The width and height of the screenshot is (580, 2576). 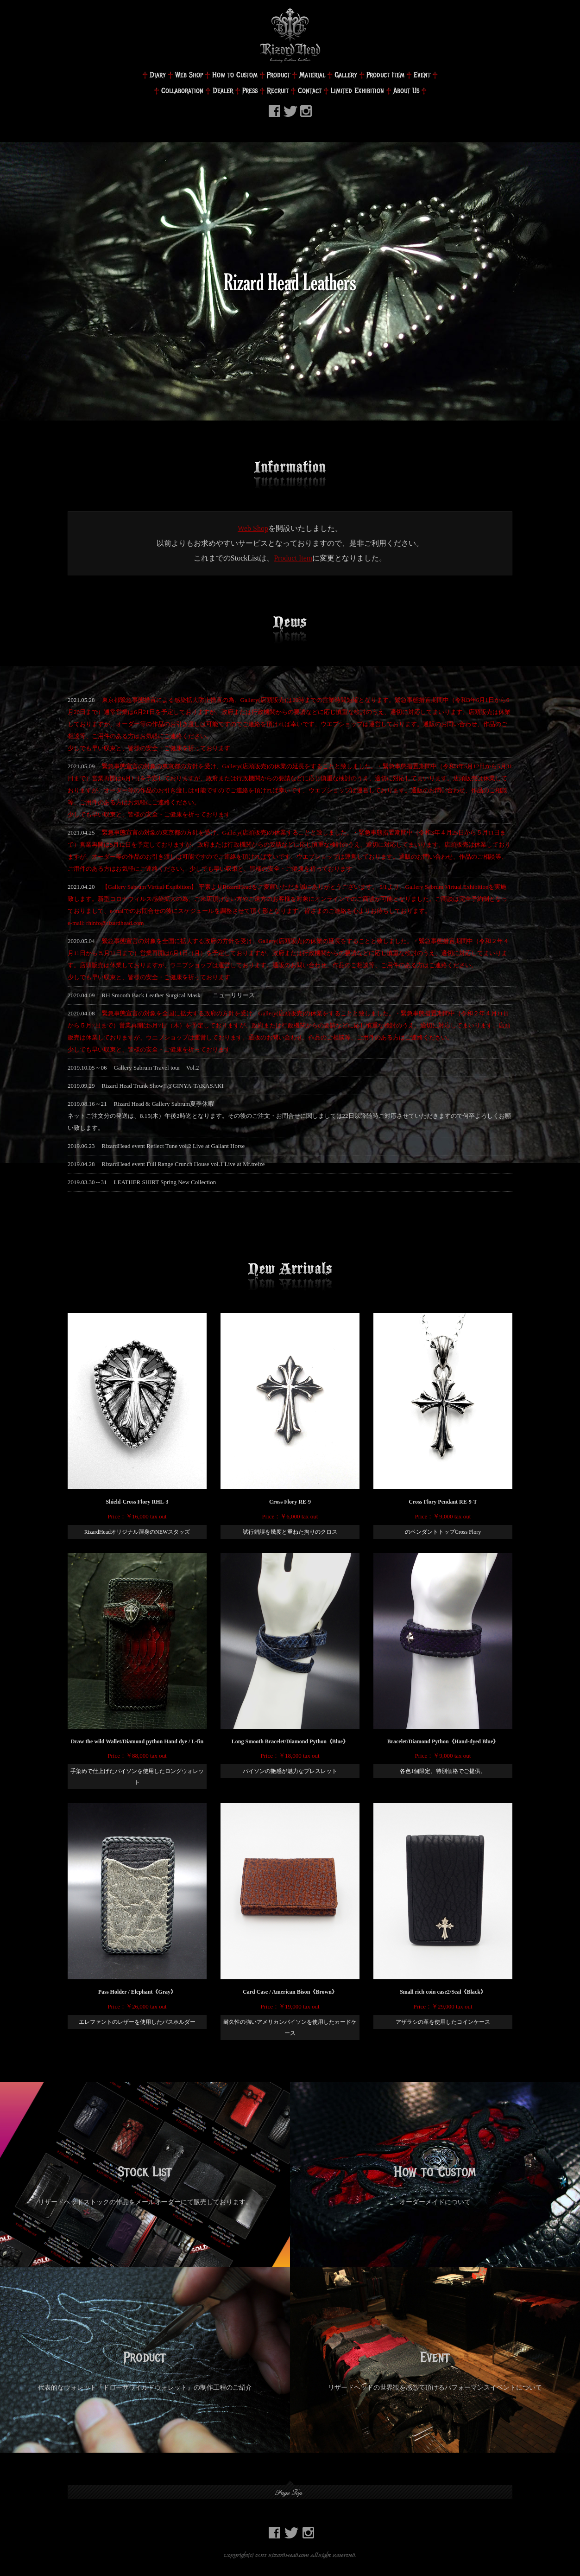 I want to click on Card Case / American Bison《Brown》, so click(x=290, y=1992).